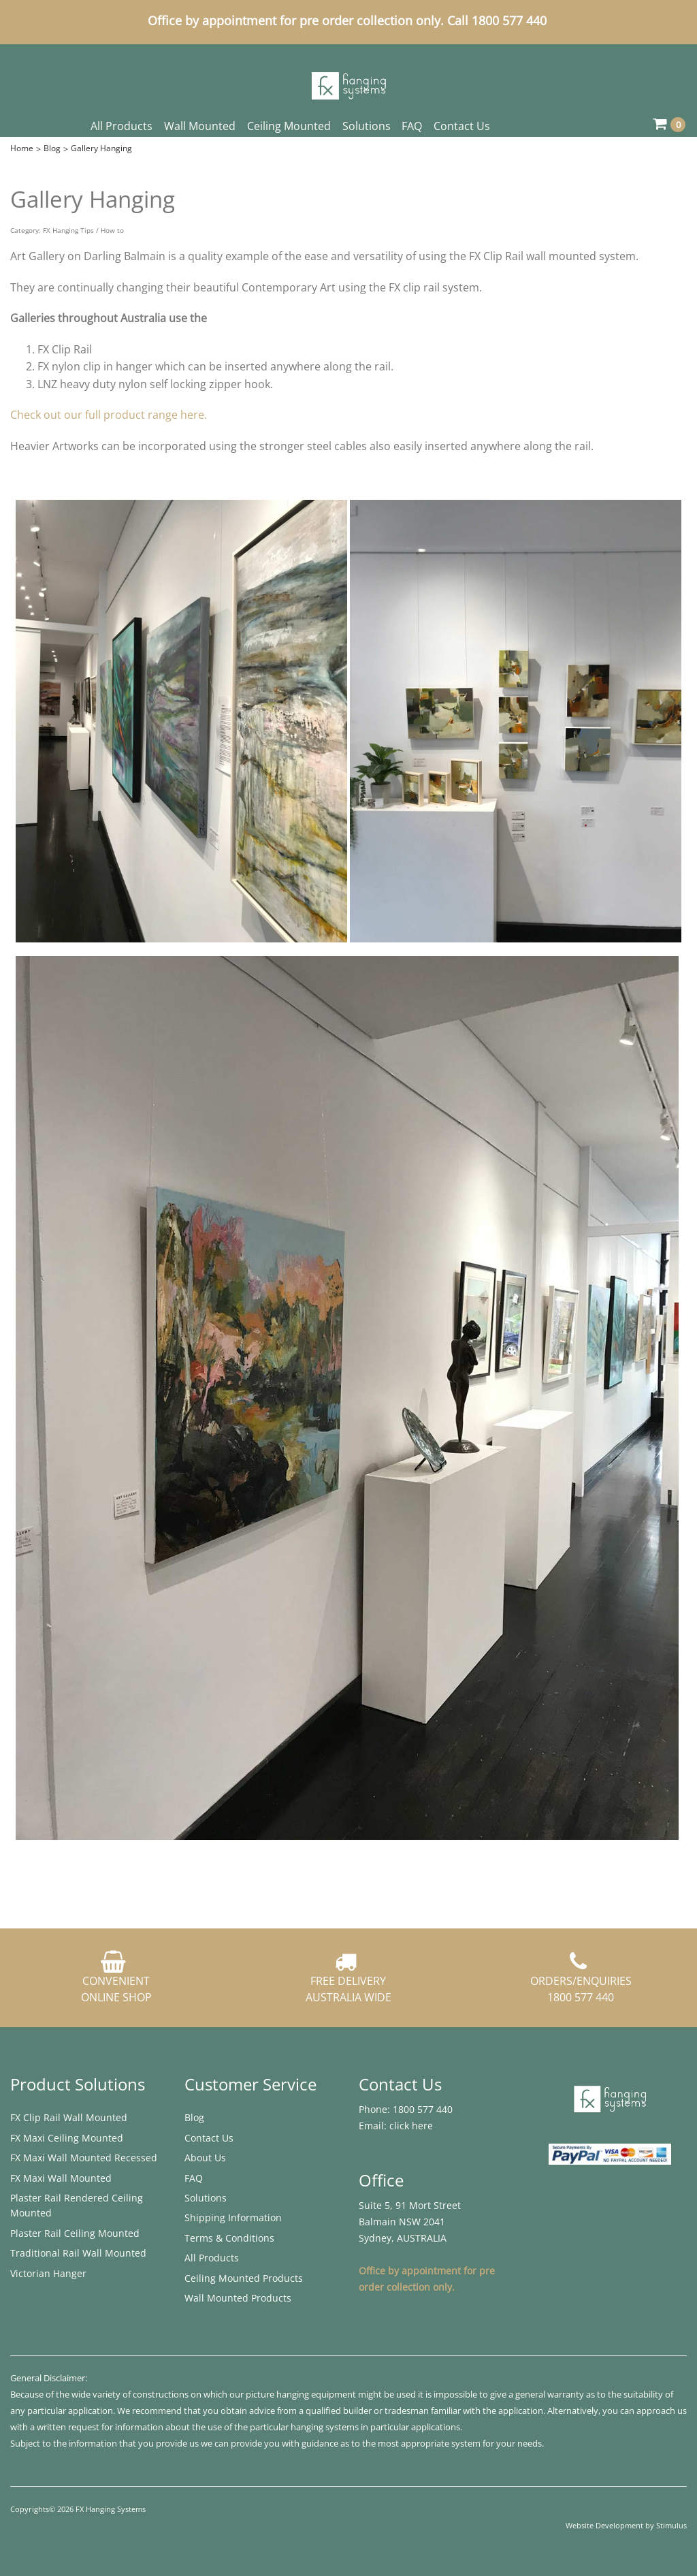 The width and height of the screenshot is (697, 2576). I want to click on 1800 577 440, so click(421, 2109).